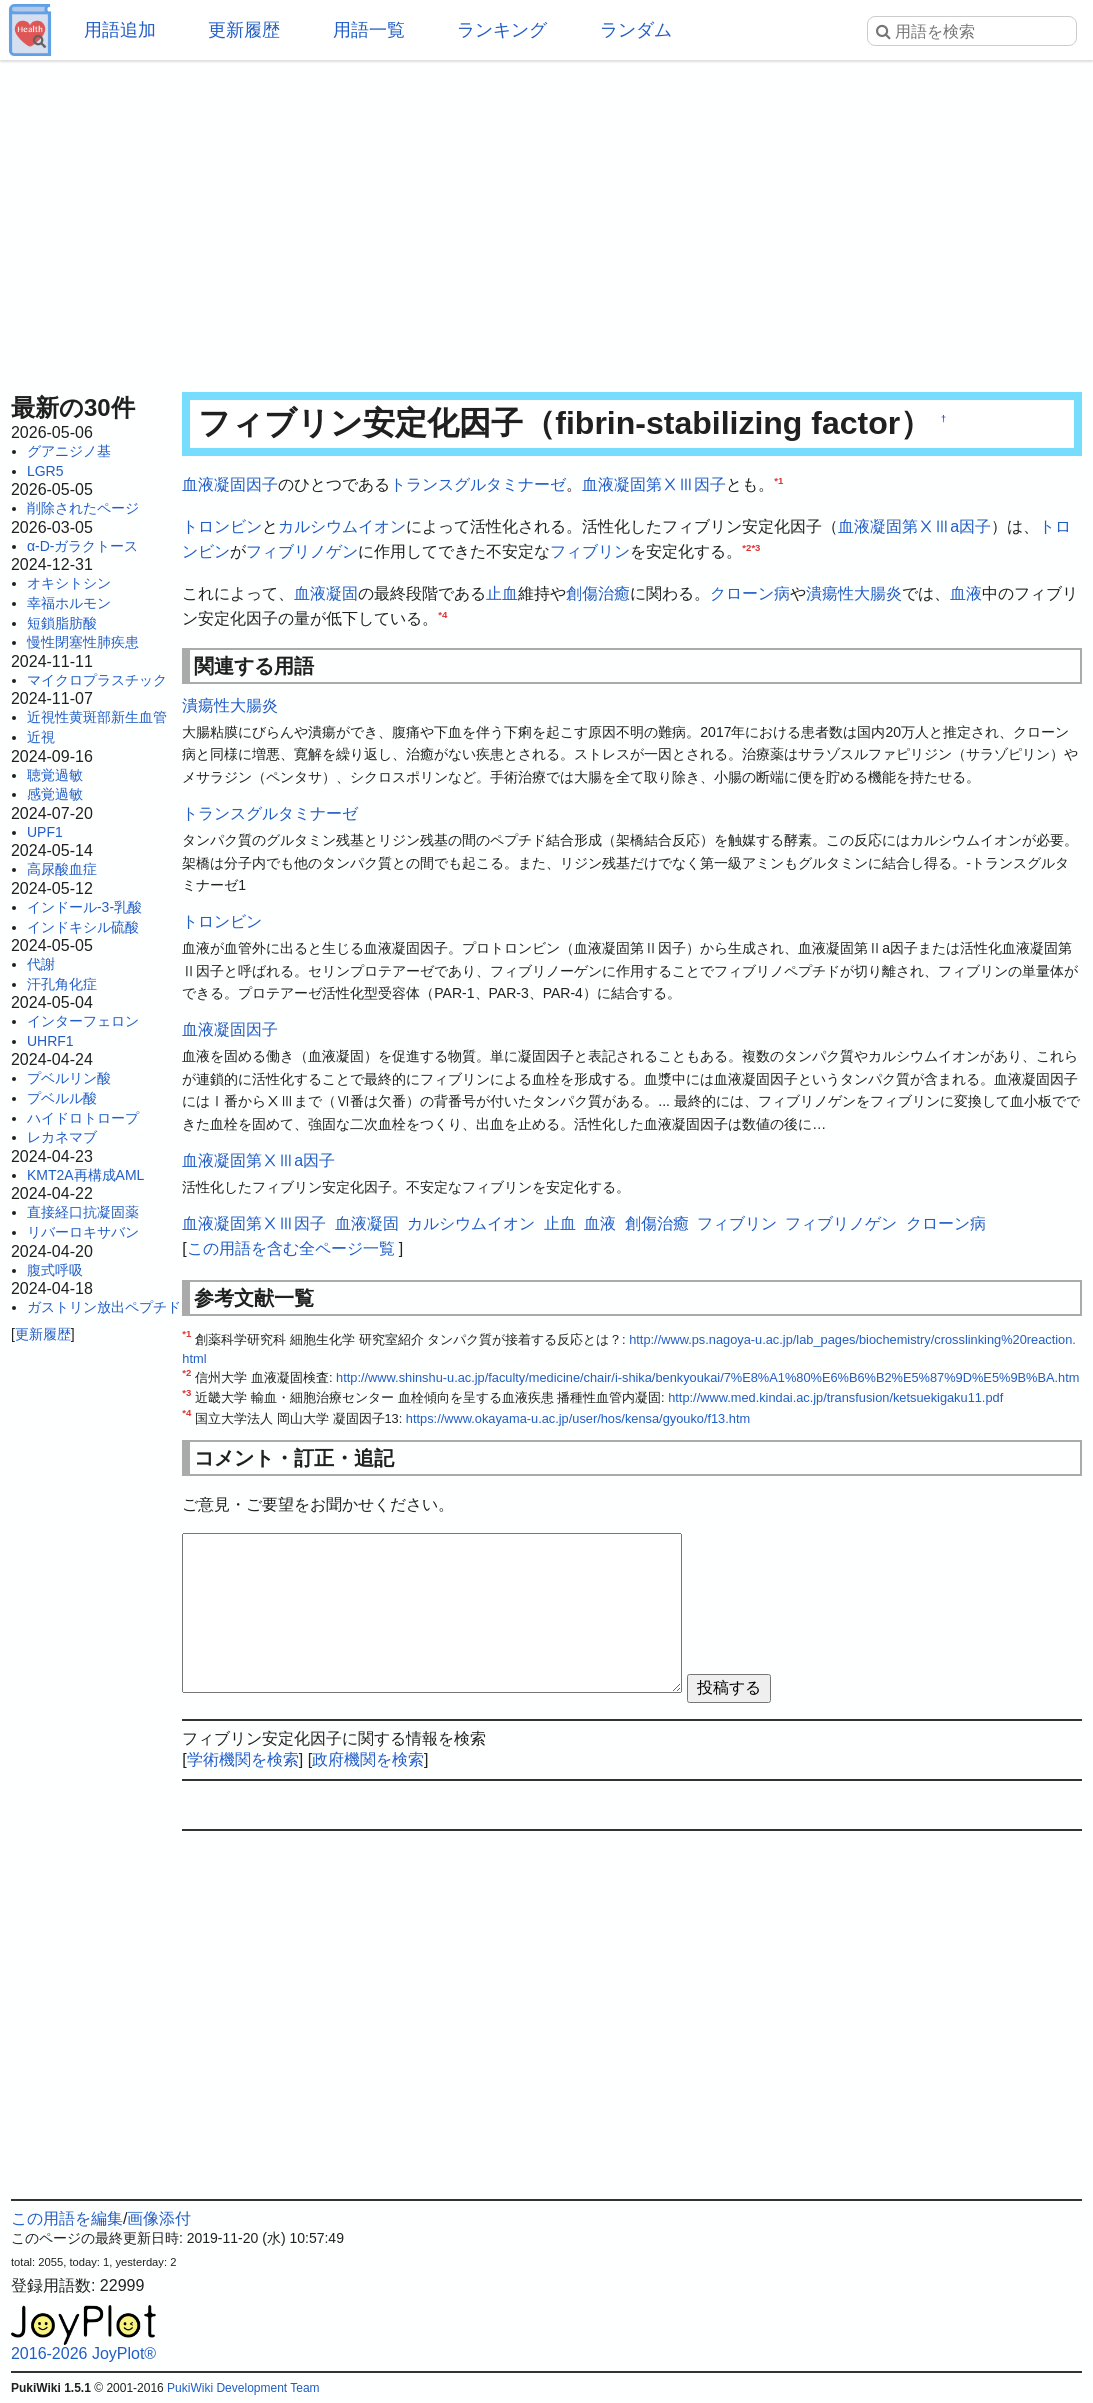 The width and height of the screenshot is (1093, 2403). I want to click on http://www.shinshu-u.ac.jp/faculty/medicine/chair/i-shika/benkyoukai/7%E8%A1%80%E6%B6%B2%E5%87%9D%E5%9B%BA.htm, so click(707, 1377).